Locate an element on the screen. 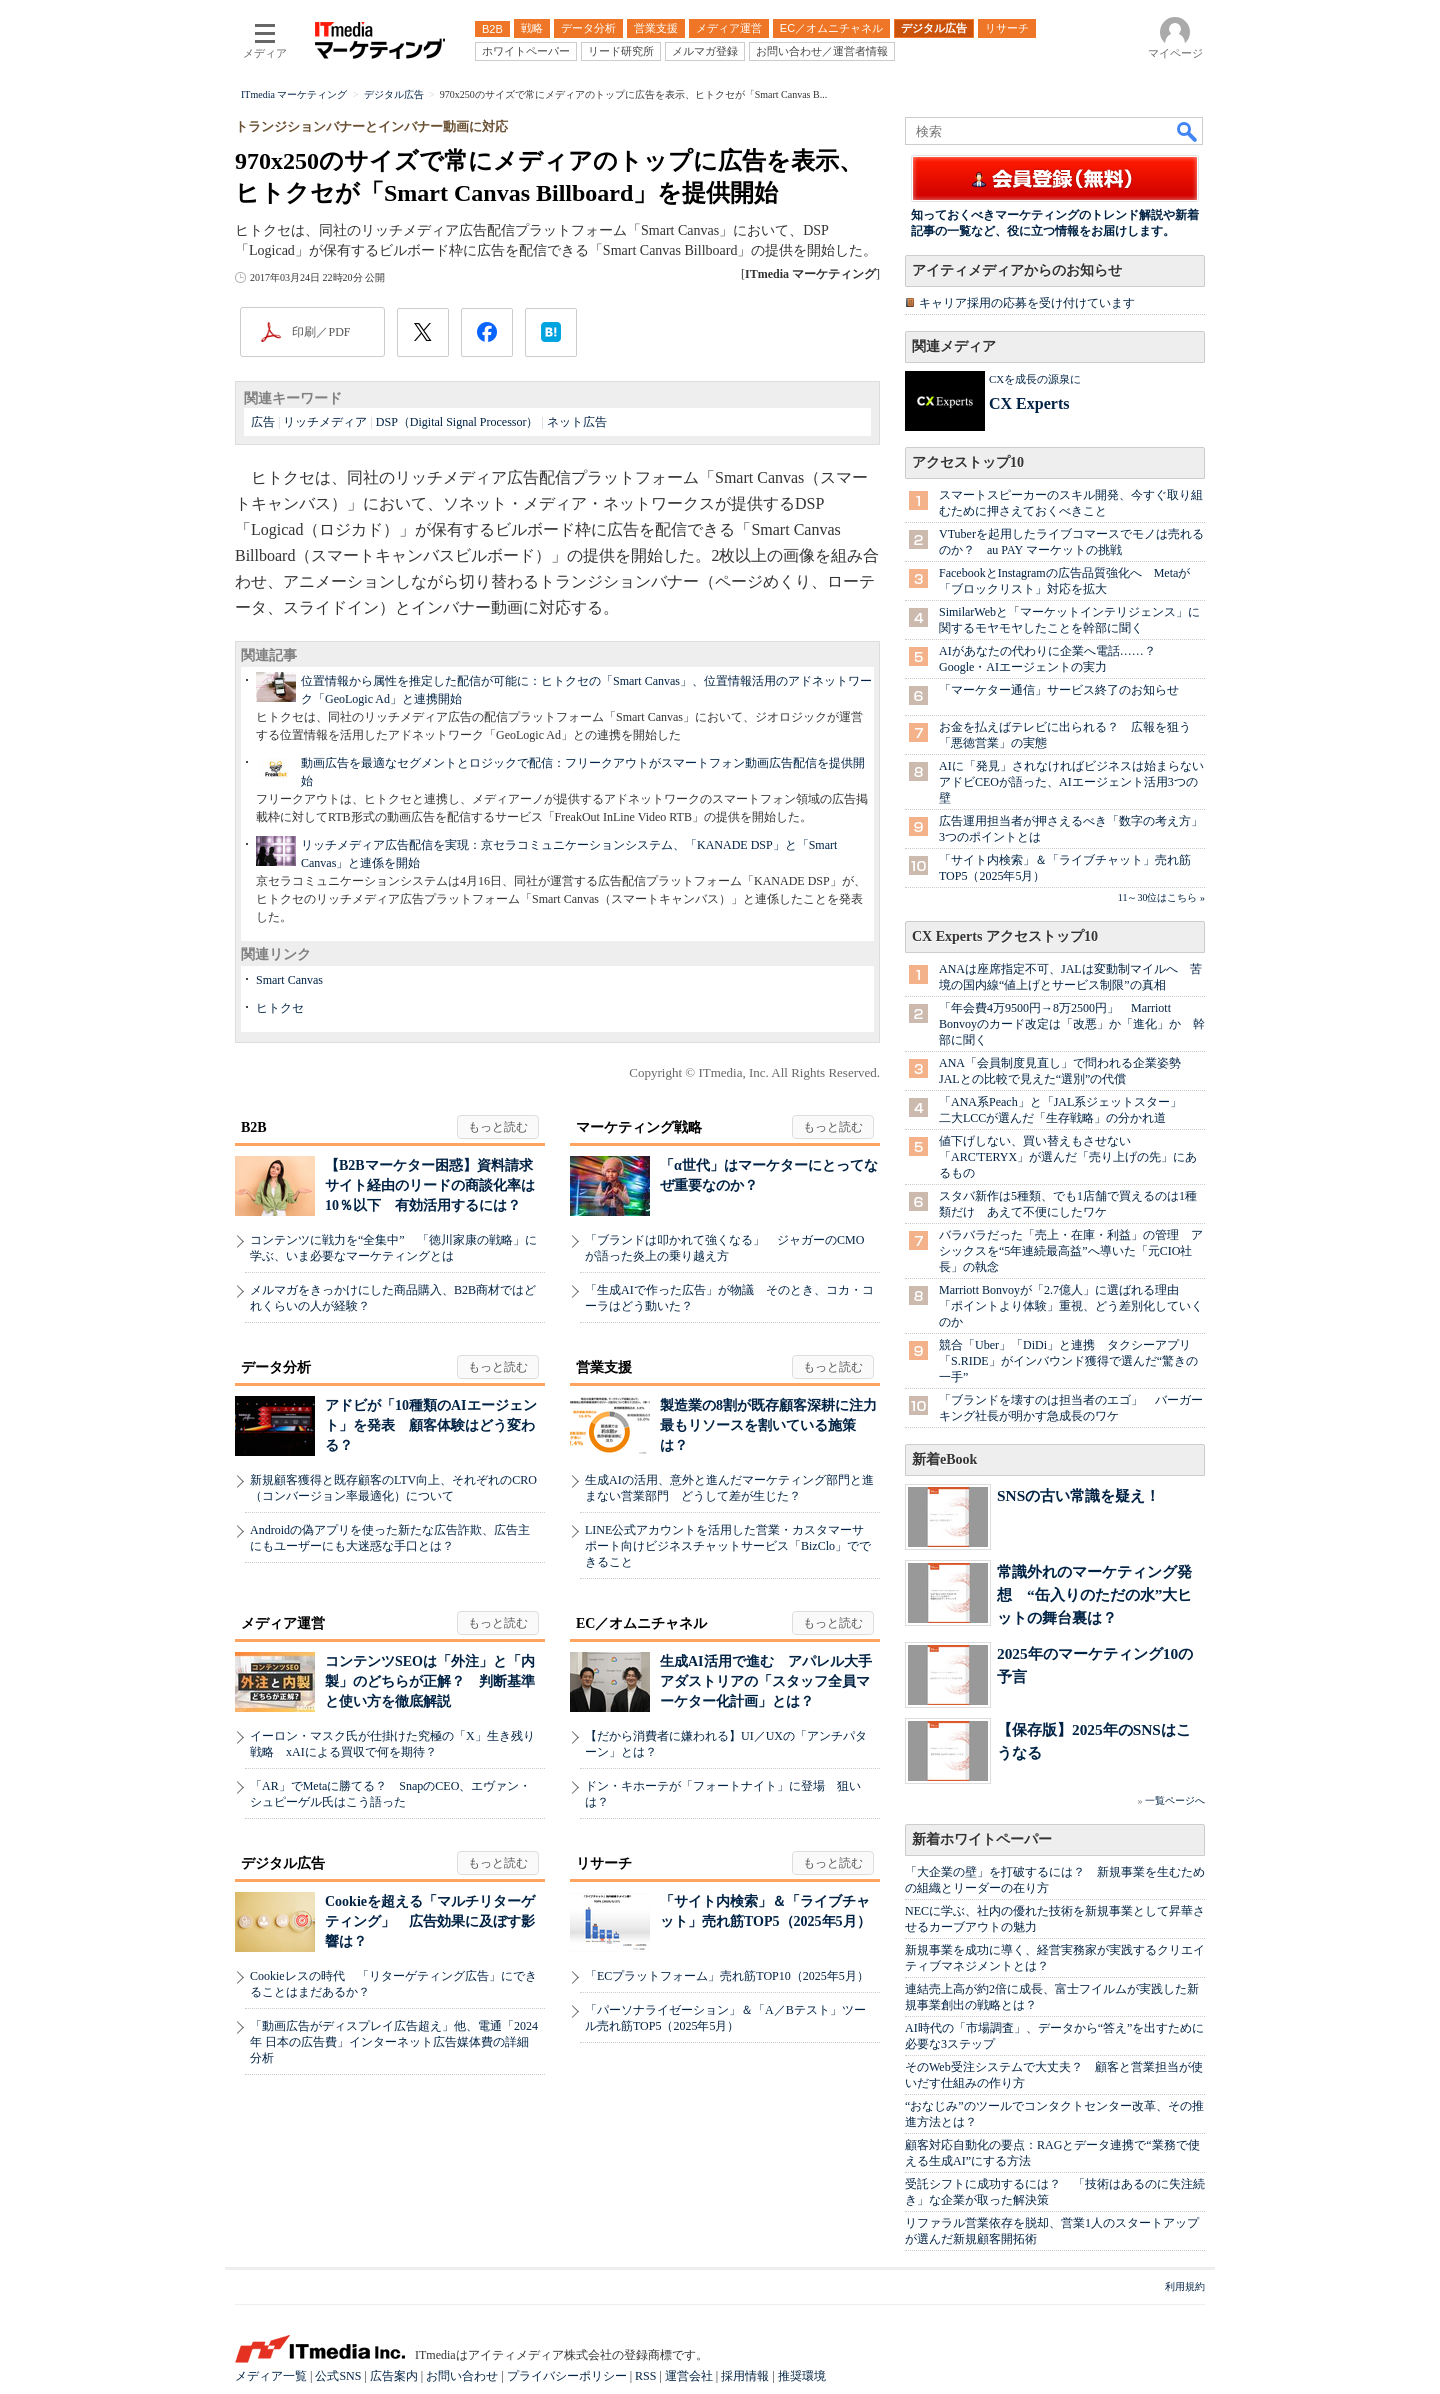 Image resolution: width=1440 pixels, height=2394 pixels. バラバラだった「売上・在庫・利益」の管理 アシックスを“5年連続最高益”へ導いた「元CIO社長」の執念 is located at coordinates (1071, 1251).